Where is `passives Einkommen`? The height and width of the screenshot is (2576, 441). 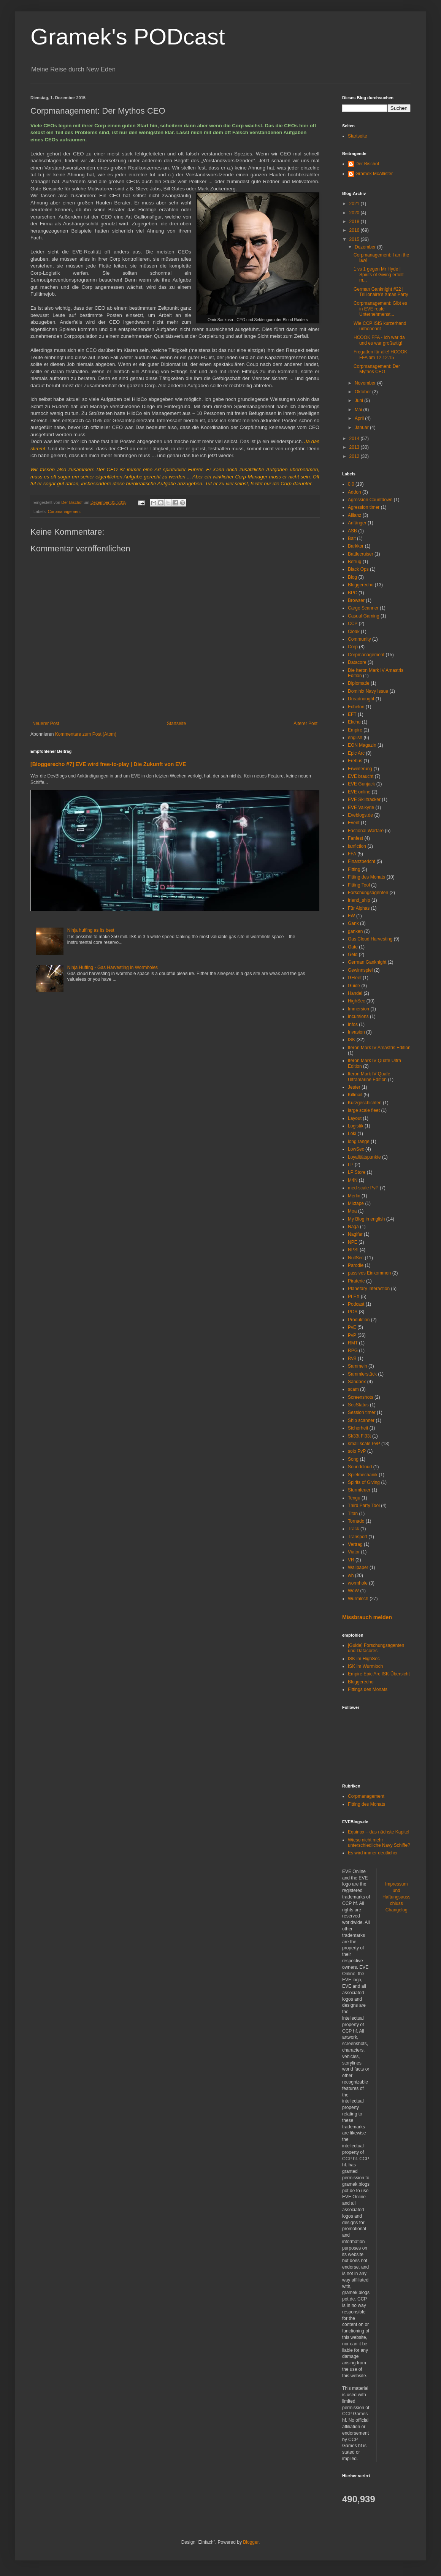
passives Einkommen is located at coordinates (369, 1273).